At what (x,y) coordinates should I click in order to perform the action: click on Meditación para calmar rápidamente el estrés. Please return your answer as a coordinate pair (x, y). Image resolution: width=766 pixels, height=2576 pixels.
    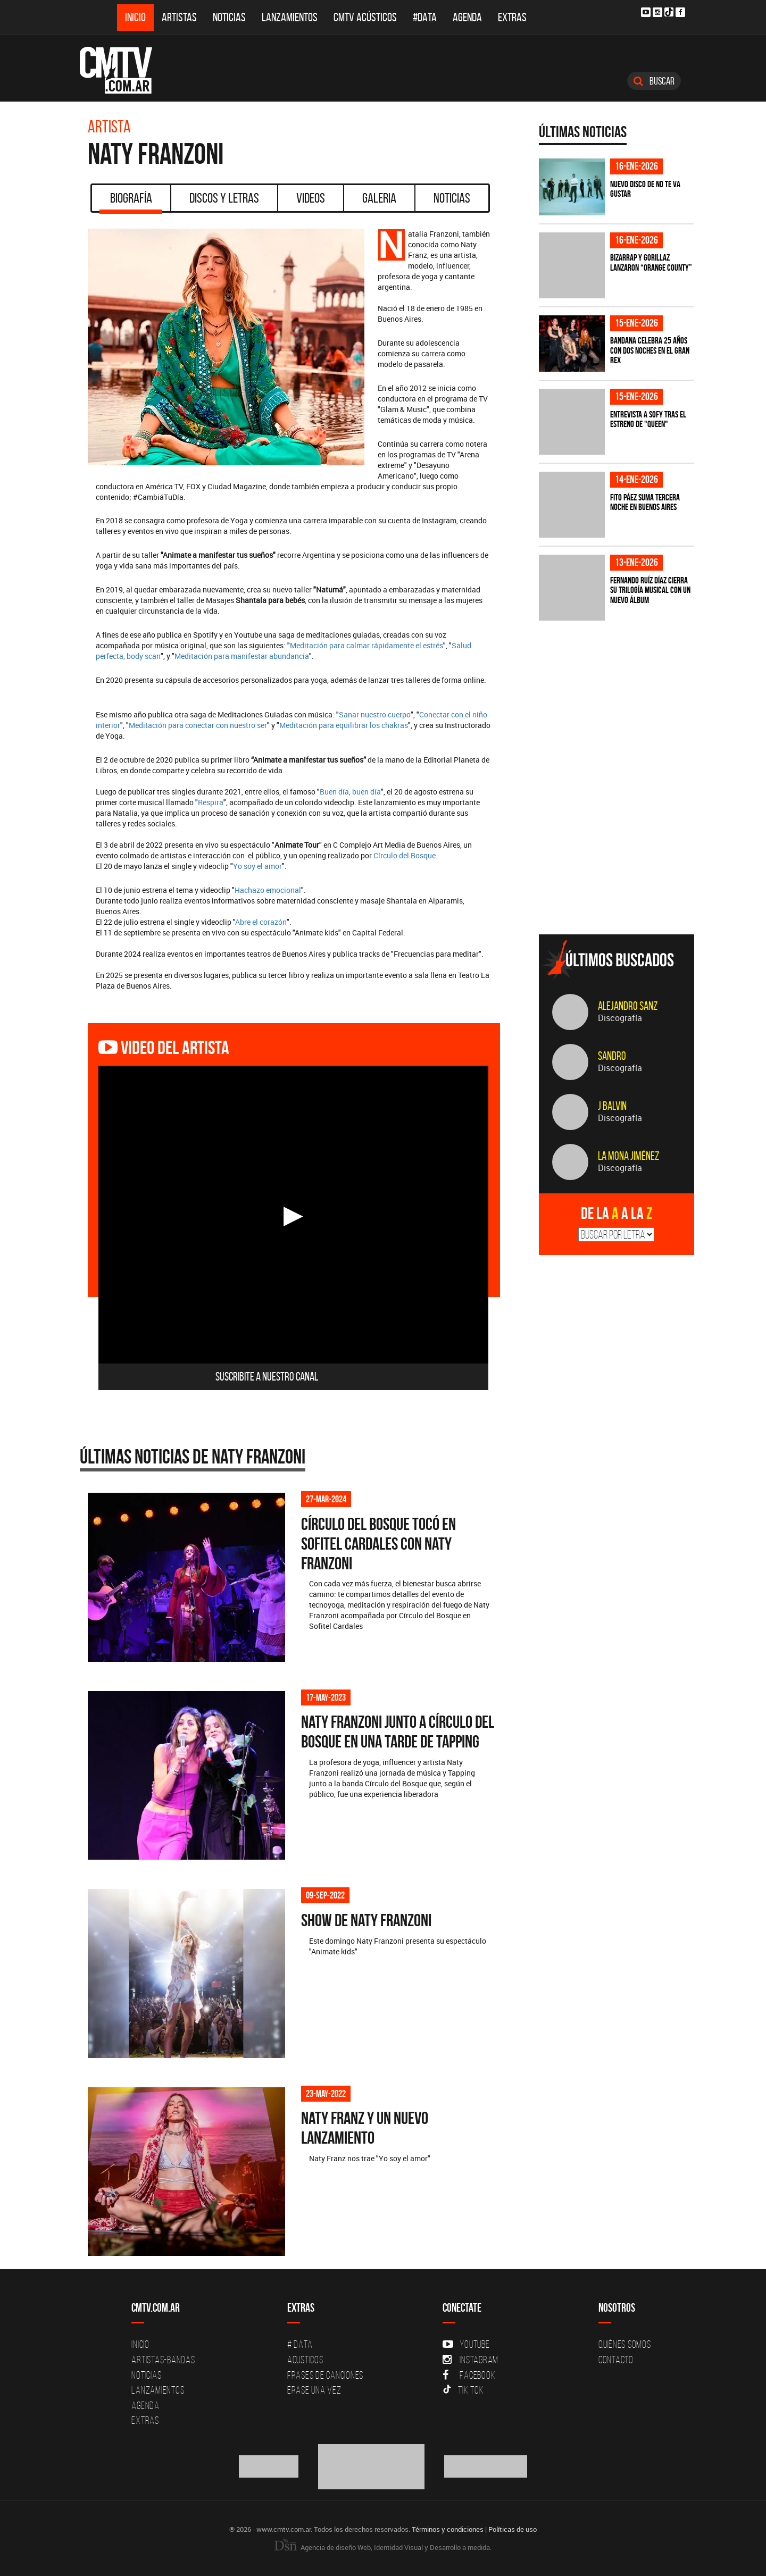
    Looking at the image, I should click on (366, 645).